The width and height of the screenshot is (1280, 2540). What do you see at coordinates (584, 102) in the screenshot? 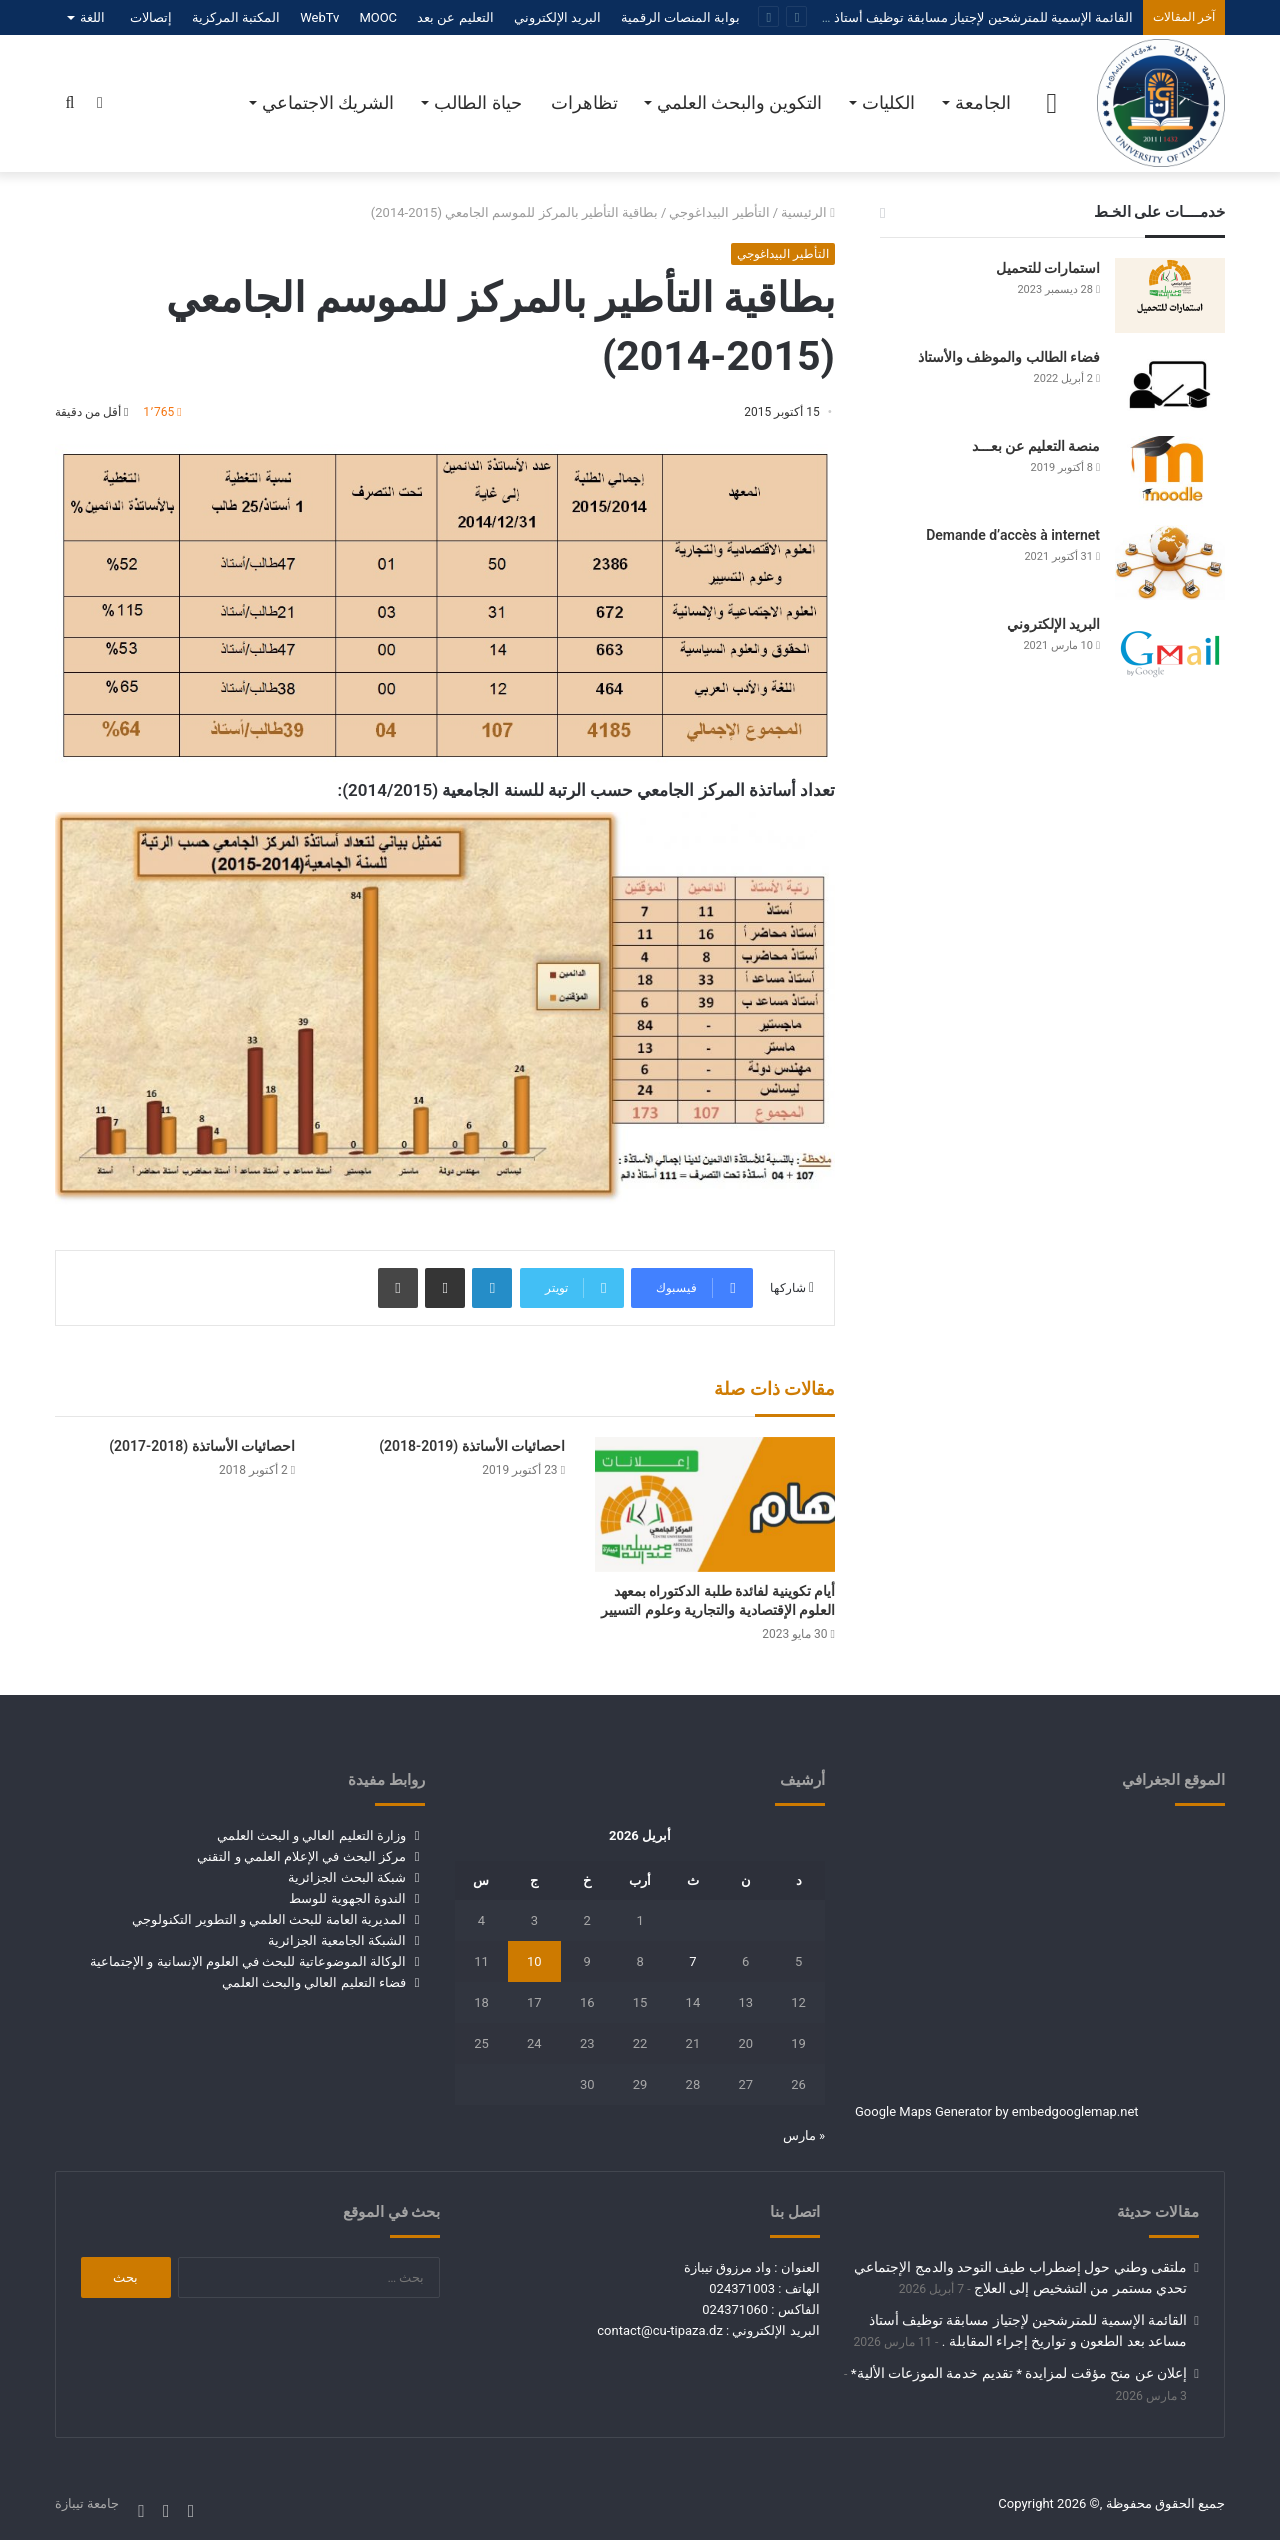
I see `تظاهرات` at bounding box center [584, 102].